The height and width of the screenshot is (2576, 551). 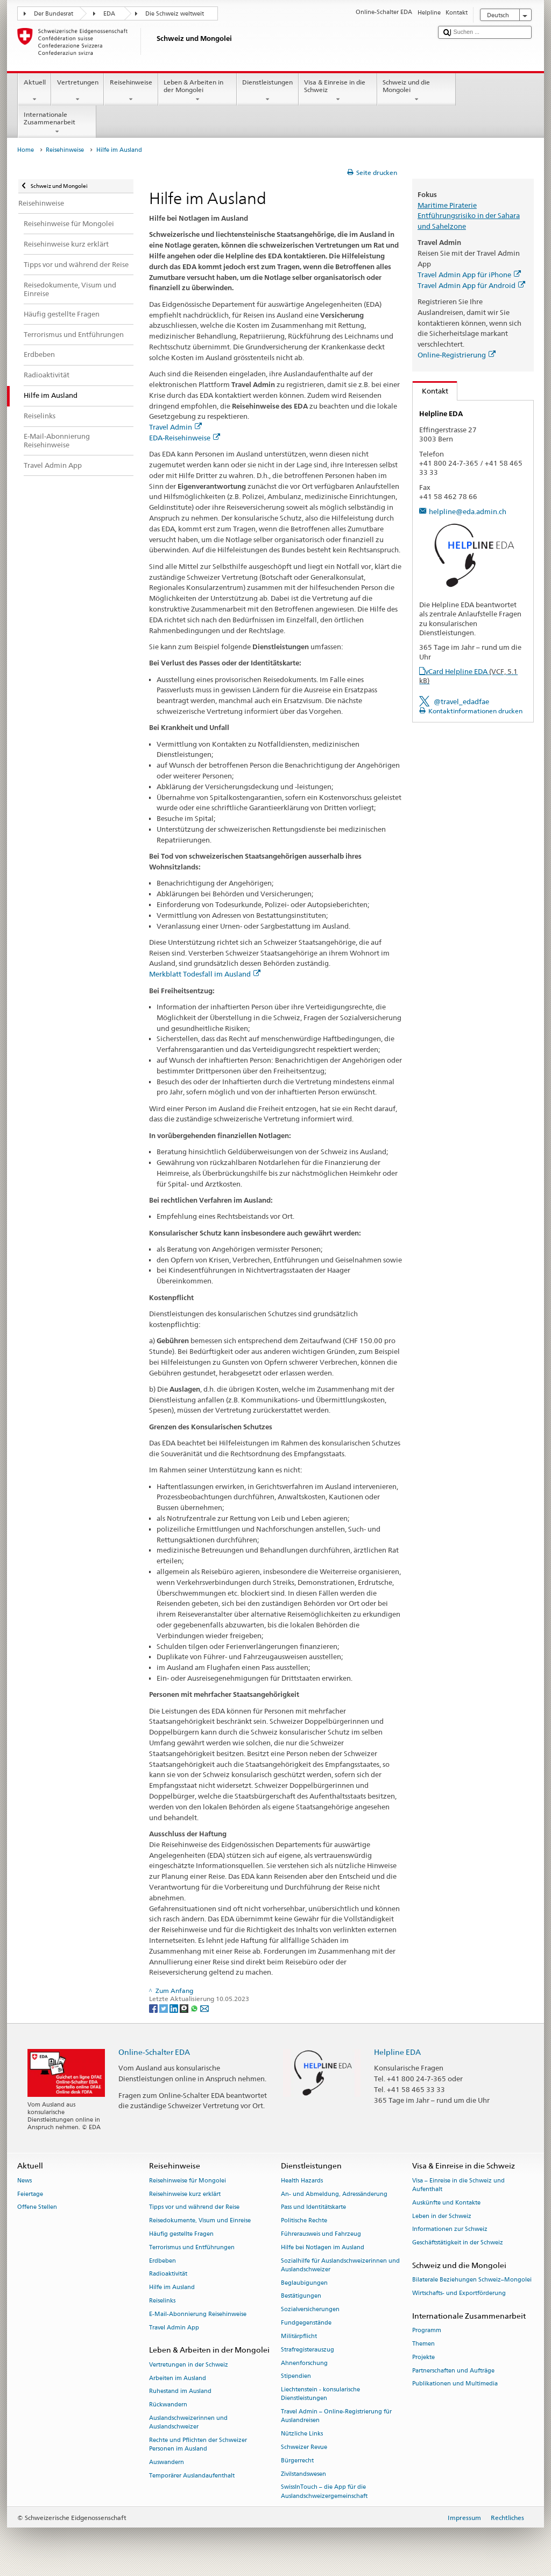 I want to click on Radioaktivität, so click(x=168, y=2274).